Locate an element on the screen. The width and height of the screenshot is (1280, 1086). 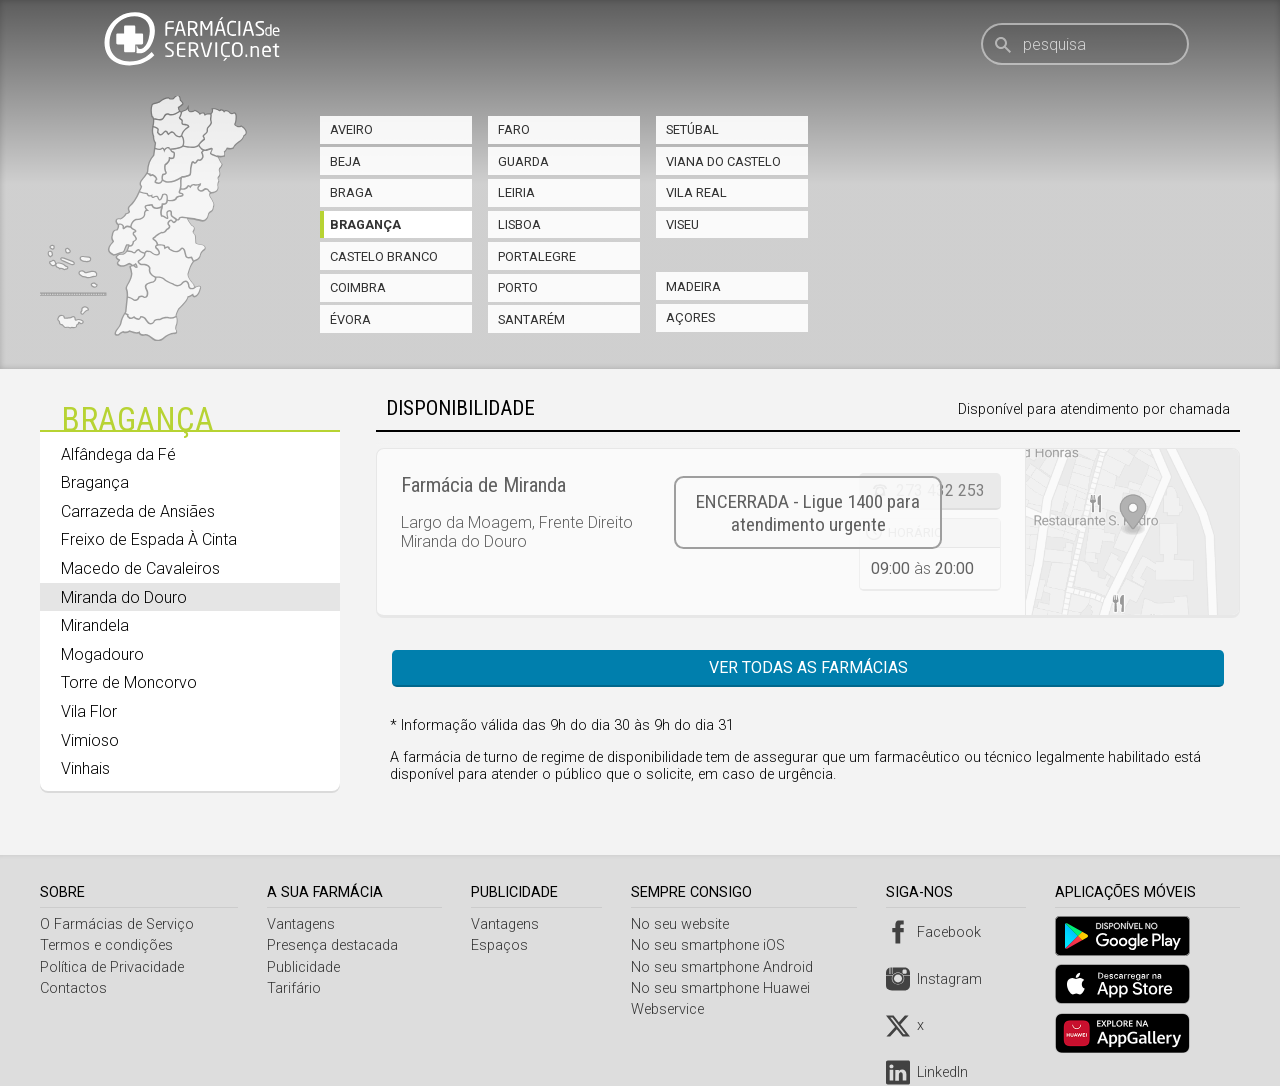
No seu smartphone Huawei is located at coordinates (725, 988).